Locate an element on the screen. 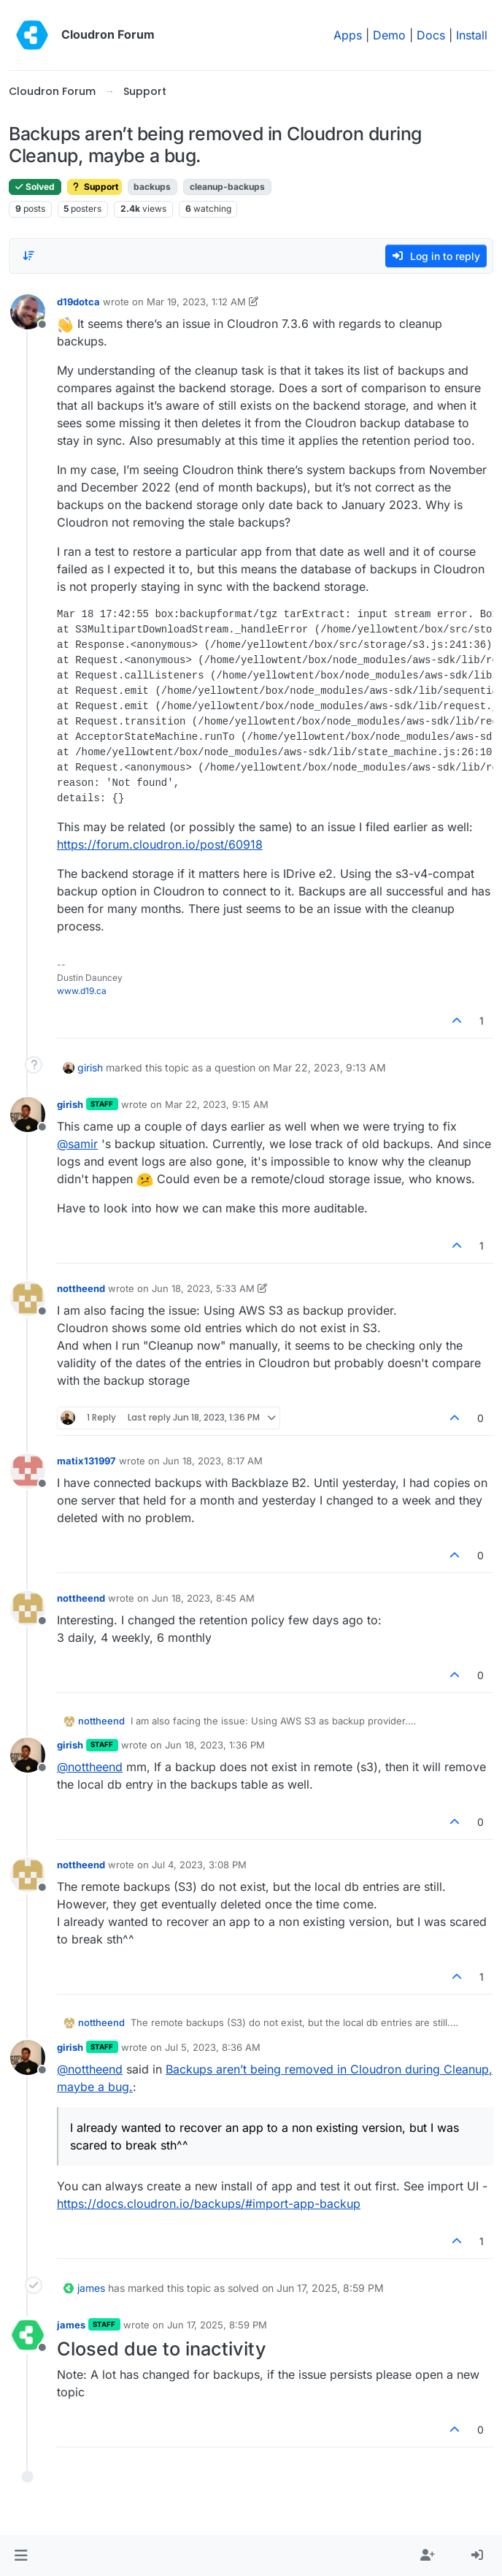 This screenshot has height=2576, width=502. matix131997 is located at coordinates (86, 1461).